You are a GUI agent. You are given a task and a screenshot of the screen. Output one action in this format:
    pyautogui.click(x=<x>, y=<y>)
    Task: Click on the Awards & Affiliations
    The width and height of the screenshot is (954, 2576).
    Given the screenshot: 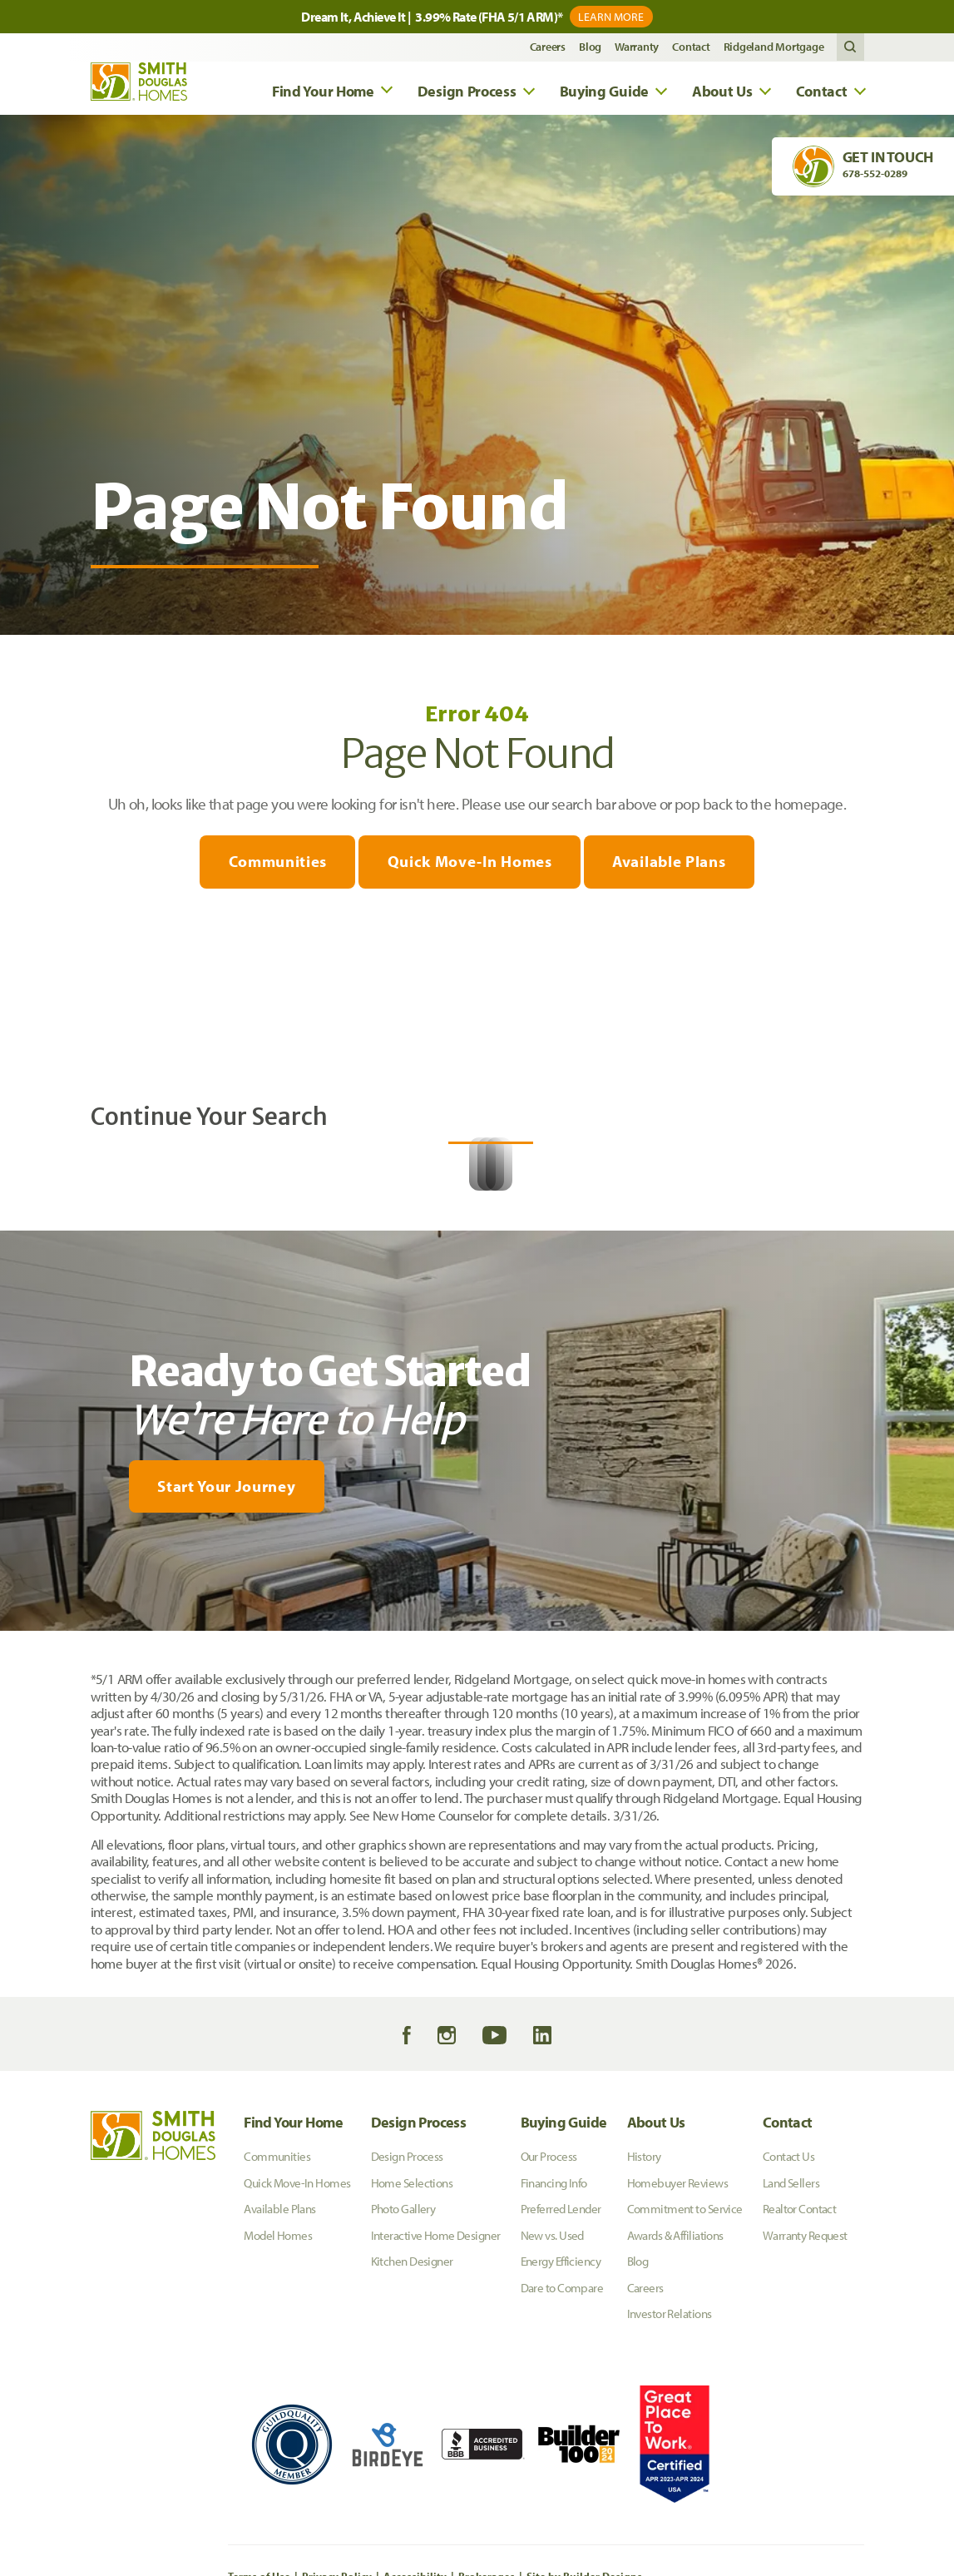 What is the action you would take?
    pyautogui.click(x=675, y=2407)
    